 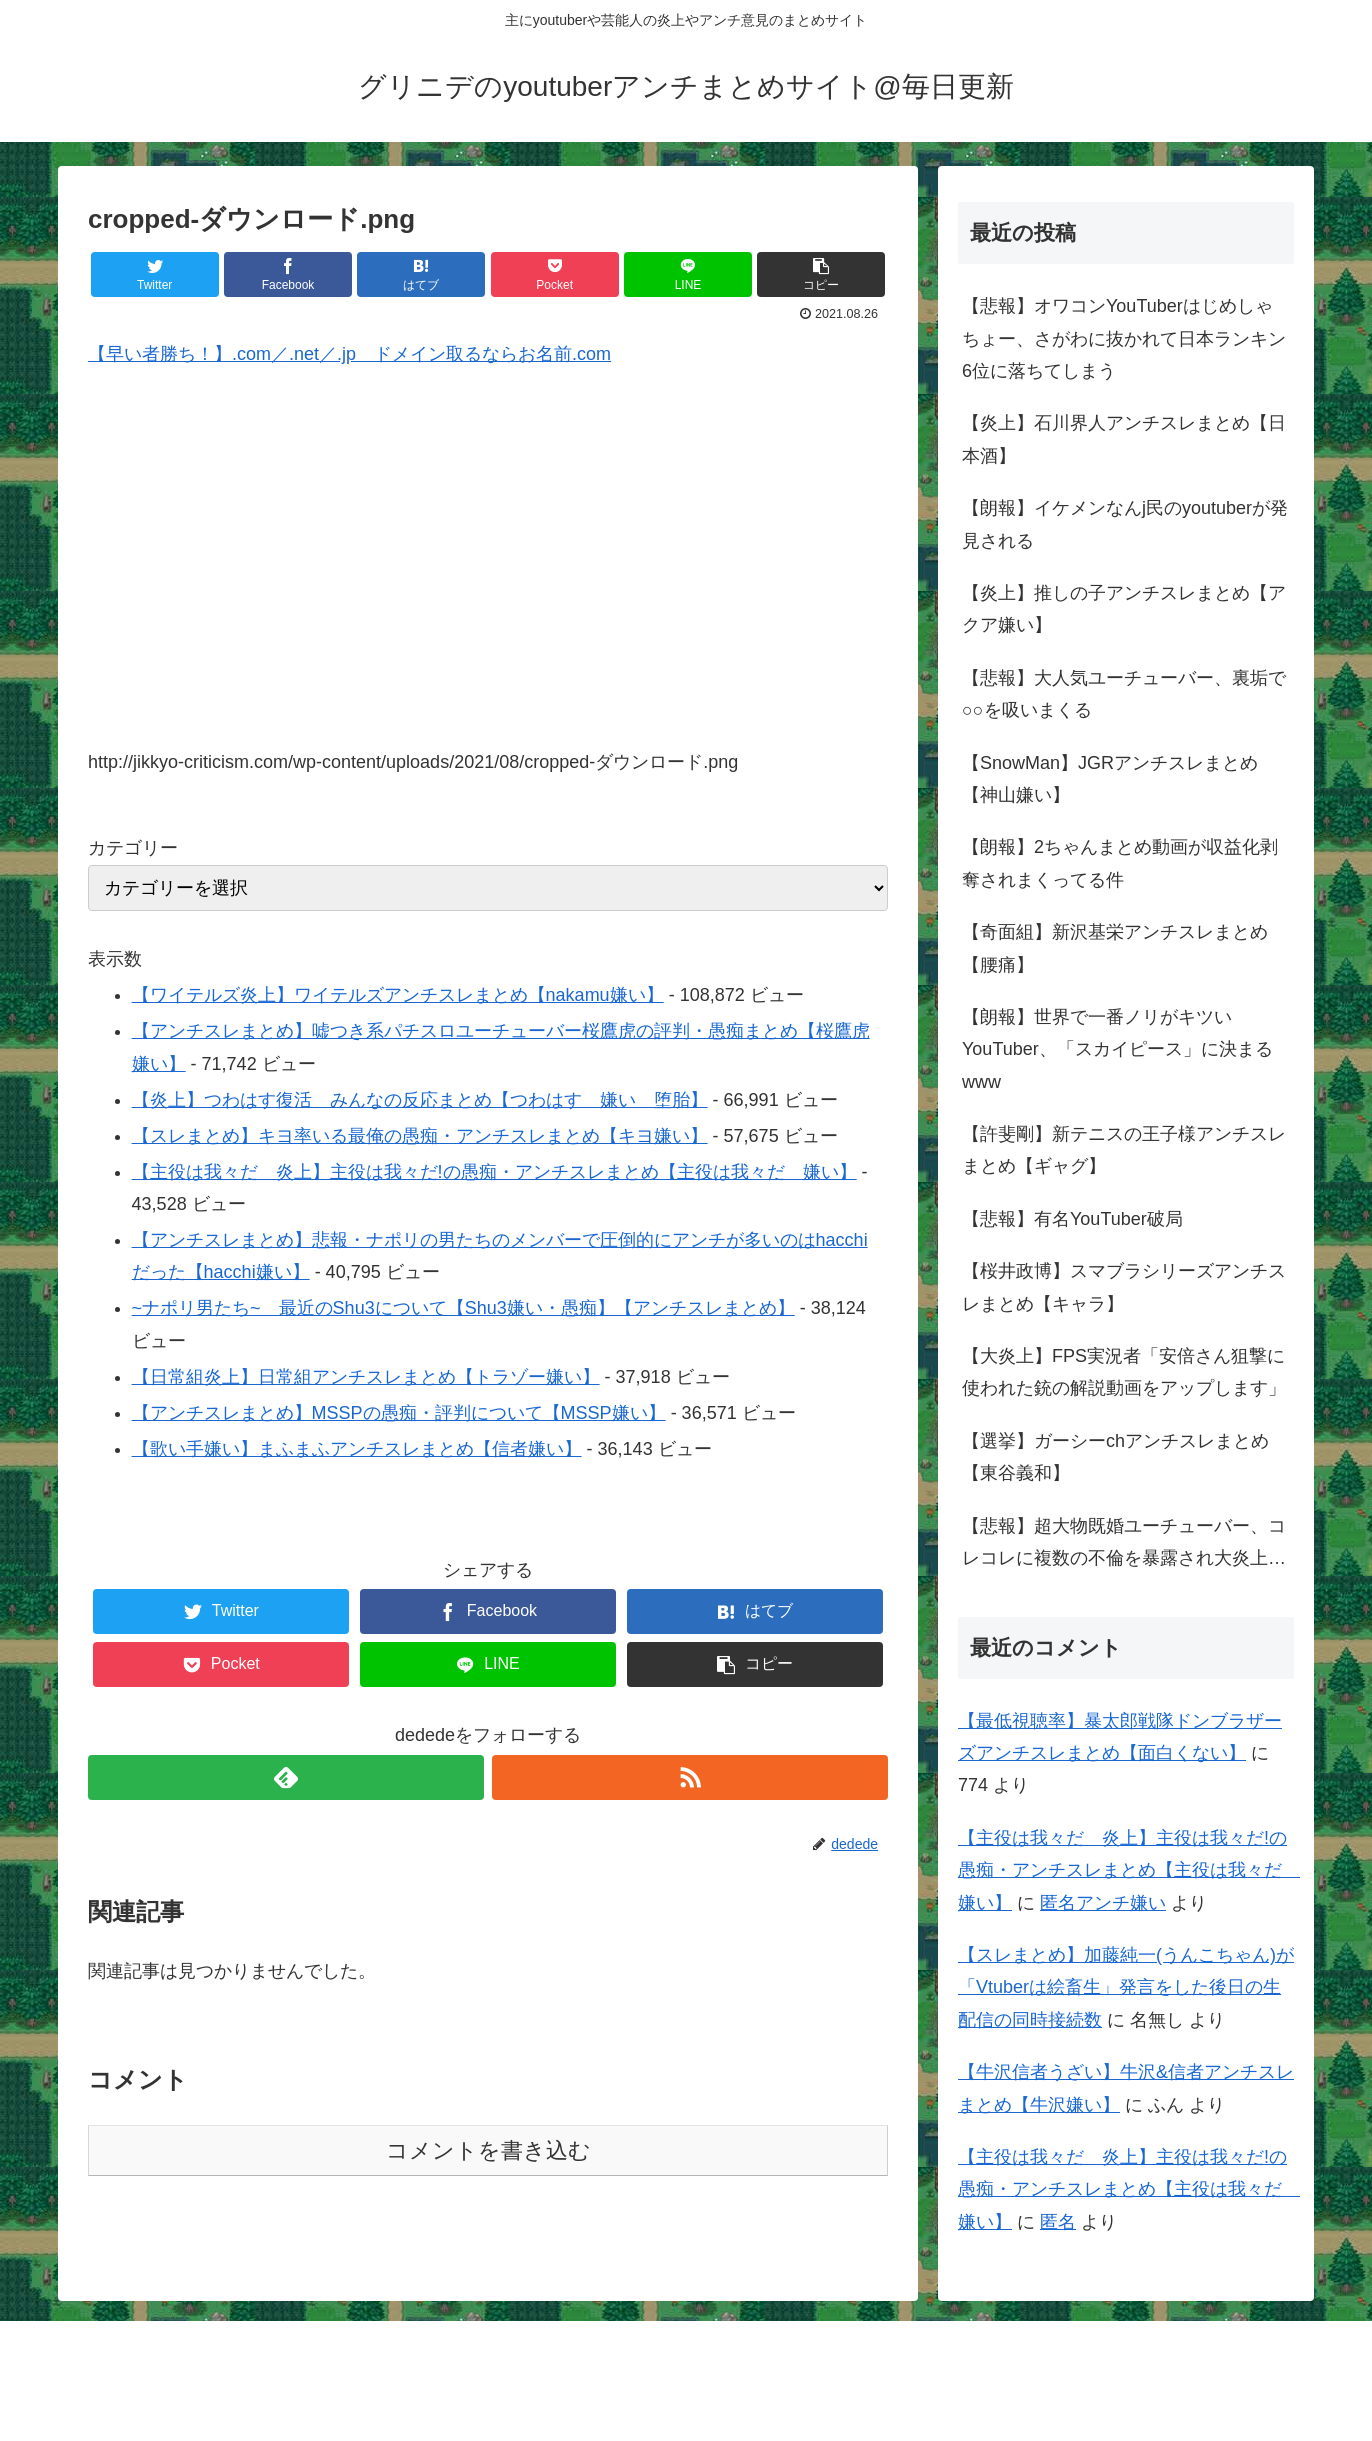 What do you see at coordinates (488, 2150) in the screenshot?
I see `コメントを書き込む` at bounding box center [488, 2150].